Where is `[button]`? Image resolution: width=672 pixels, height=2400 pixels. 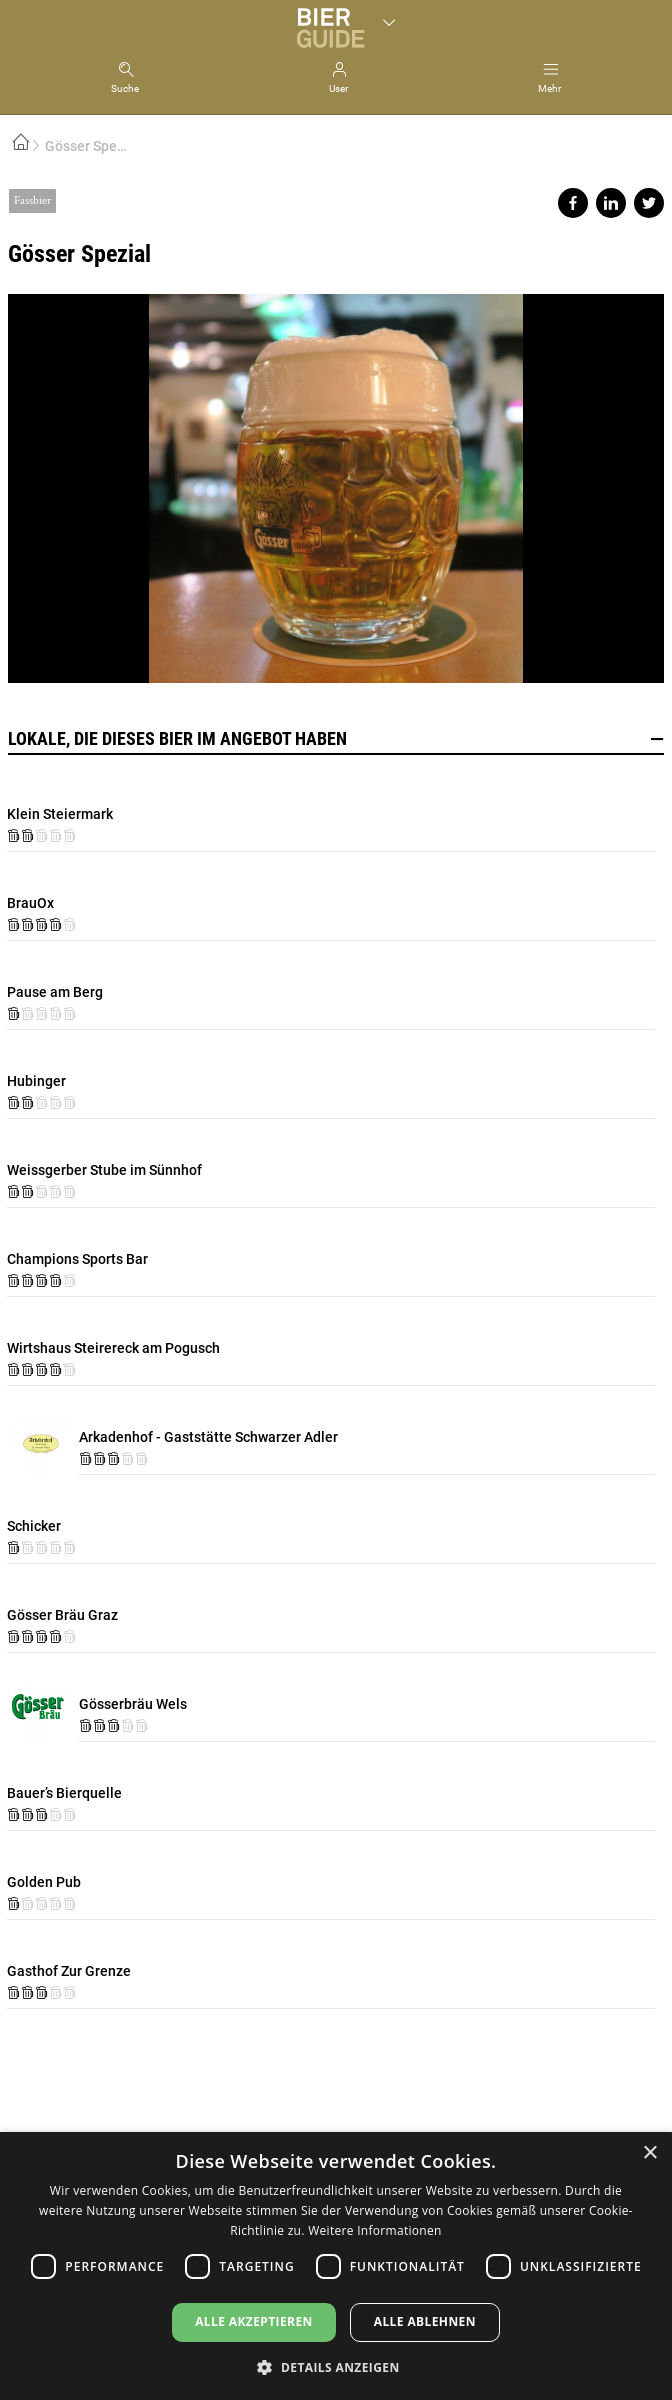
[button] is located at coordinates (335, 2366).